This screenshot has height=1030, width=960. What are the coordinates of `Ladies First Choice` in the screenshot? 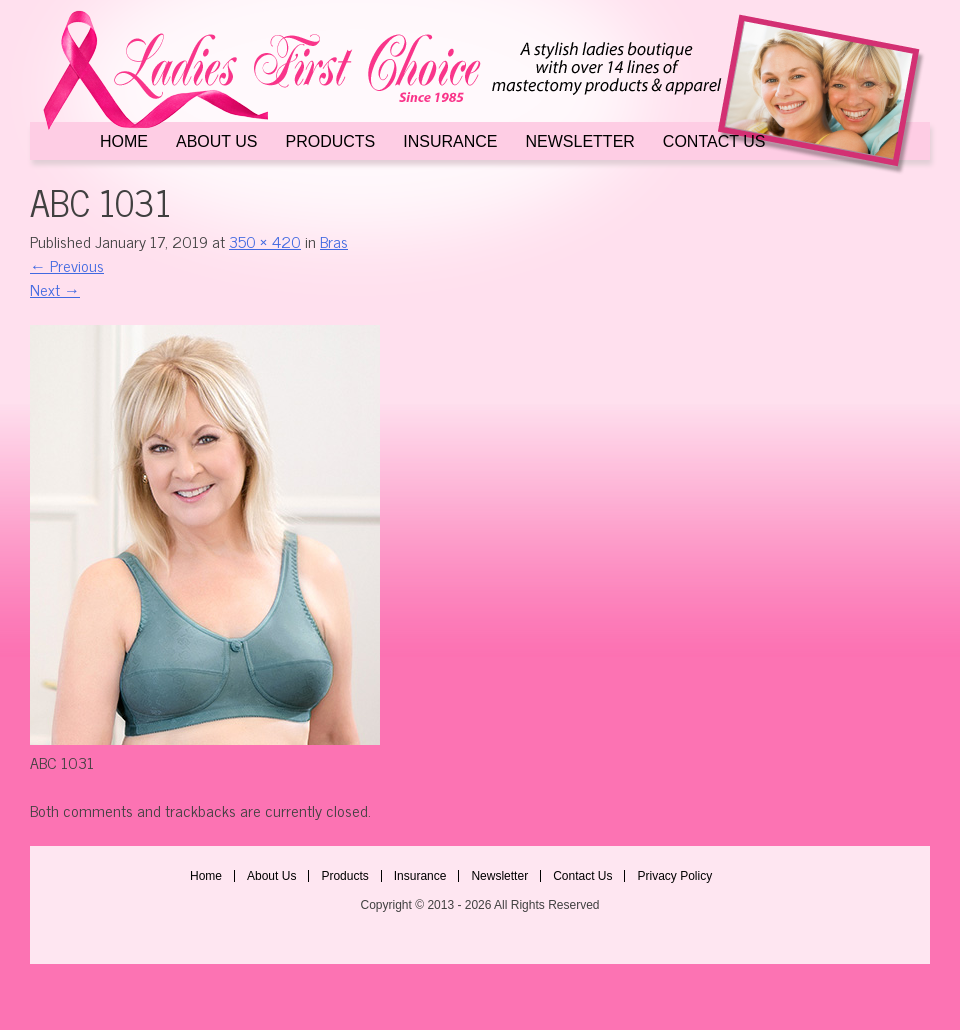 It's located at (480, 92).